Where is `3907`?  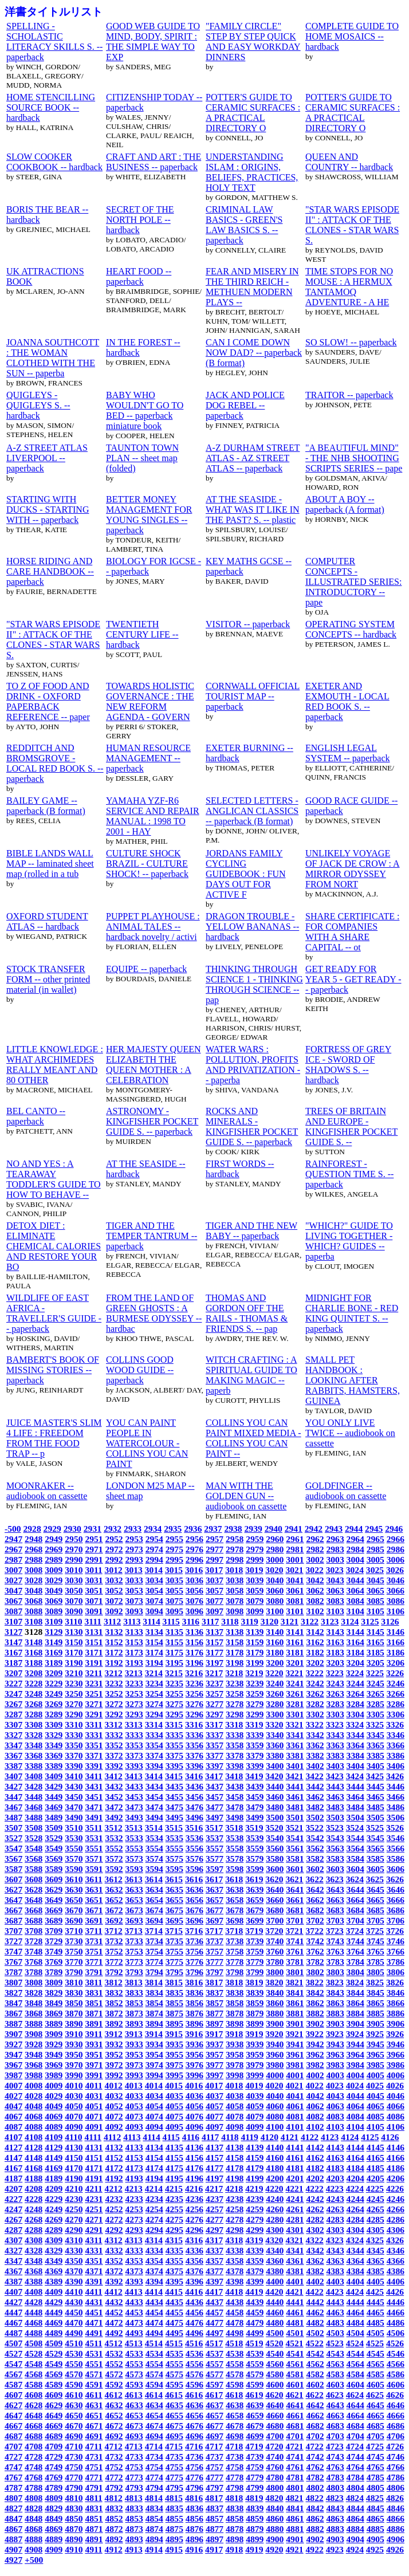 3907 is located at coordinates (13, 2034).